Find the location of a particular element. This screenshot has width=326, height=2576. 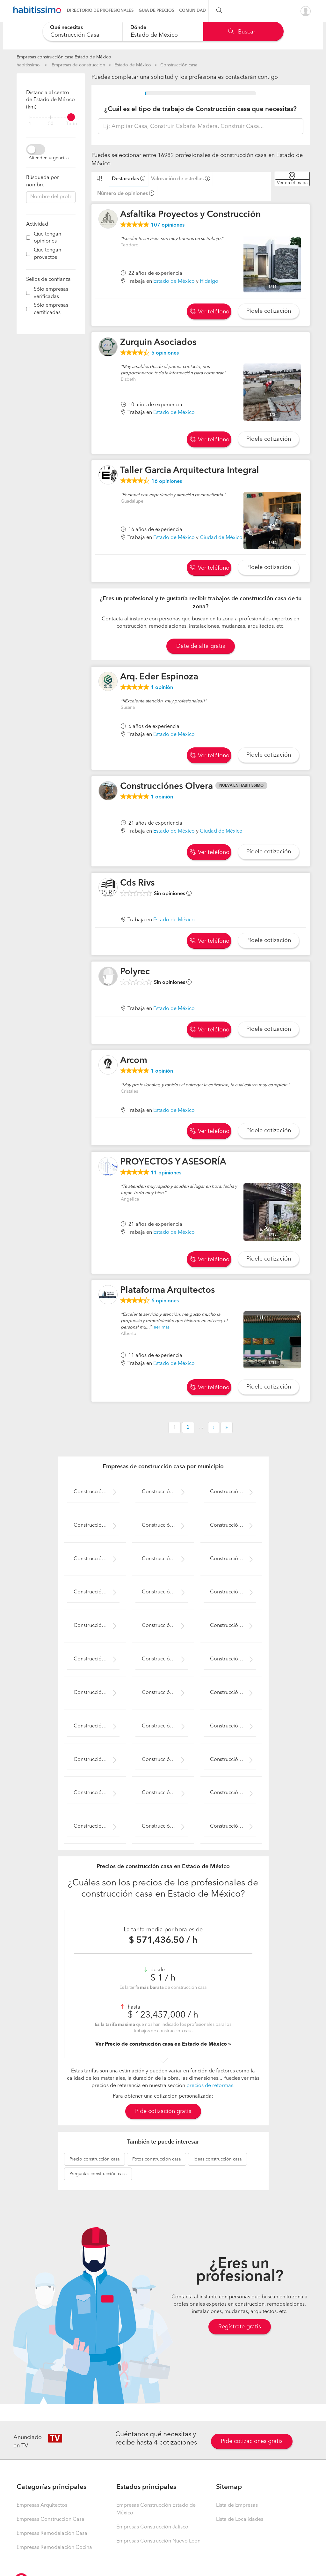

Valoración de estrellas is located at coordinates (177, 179).